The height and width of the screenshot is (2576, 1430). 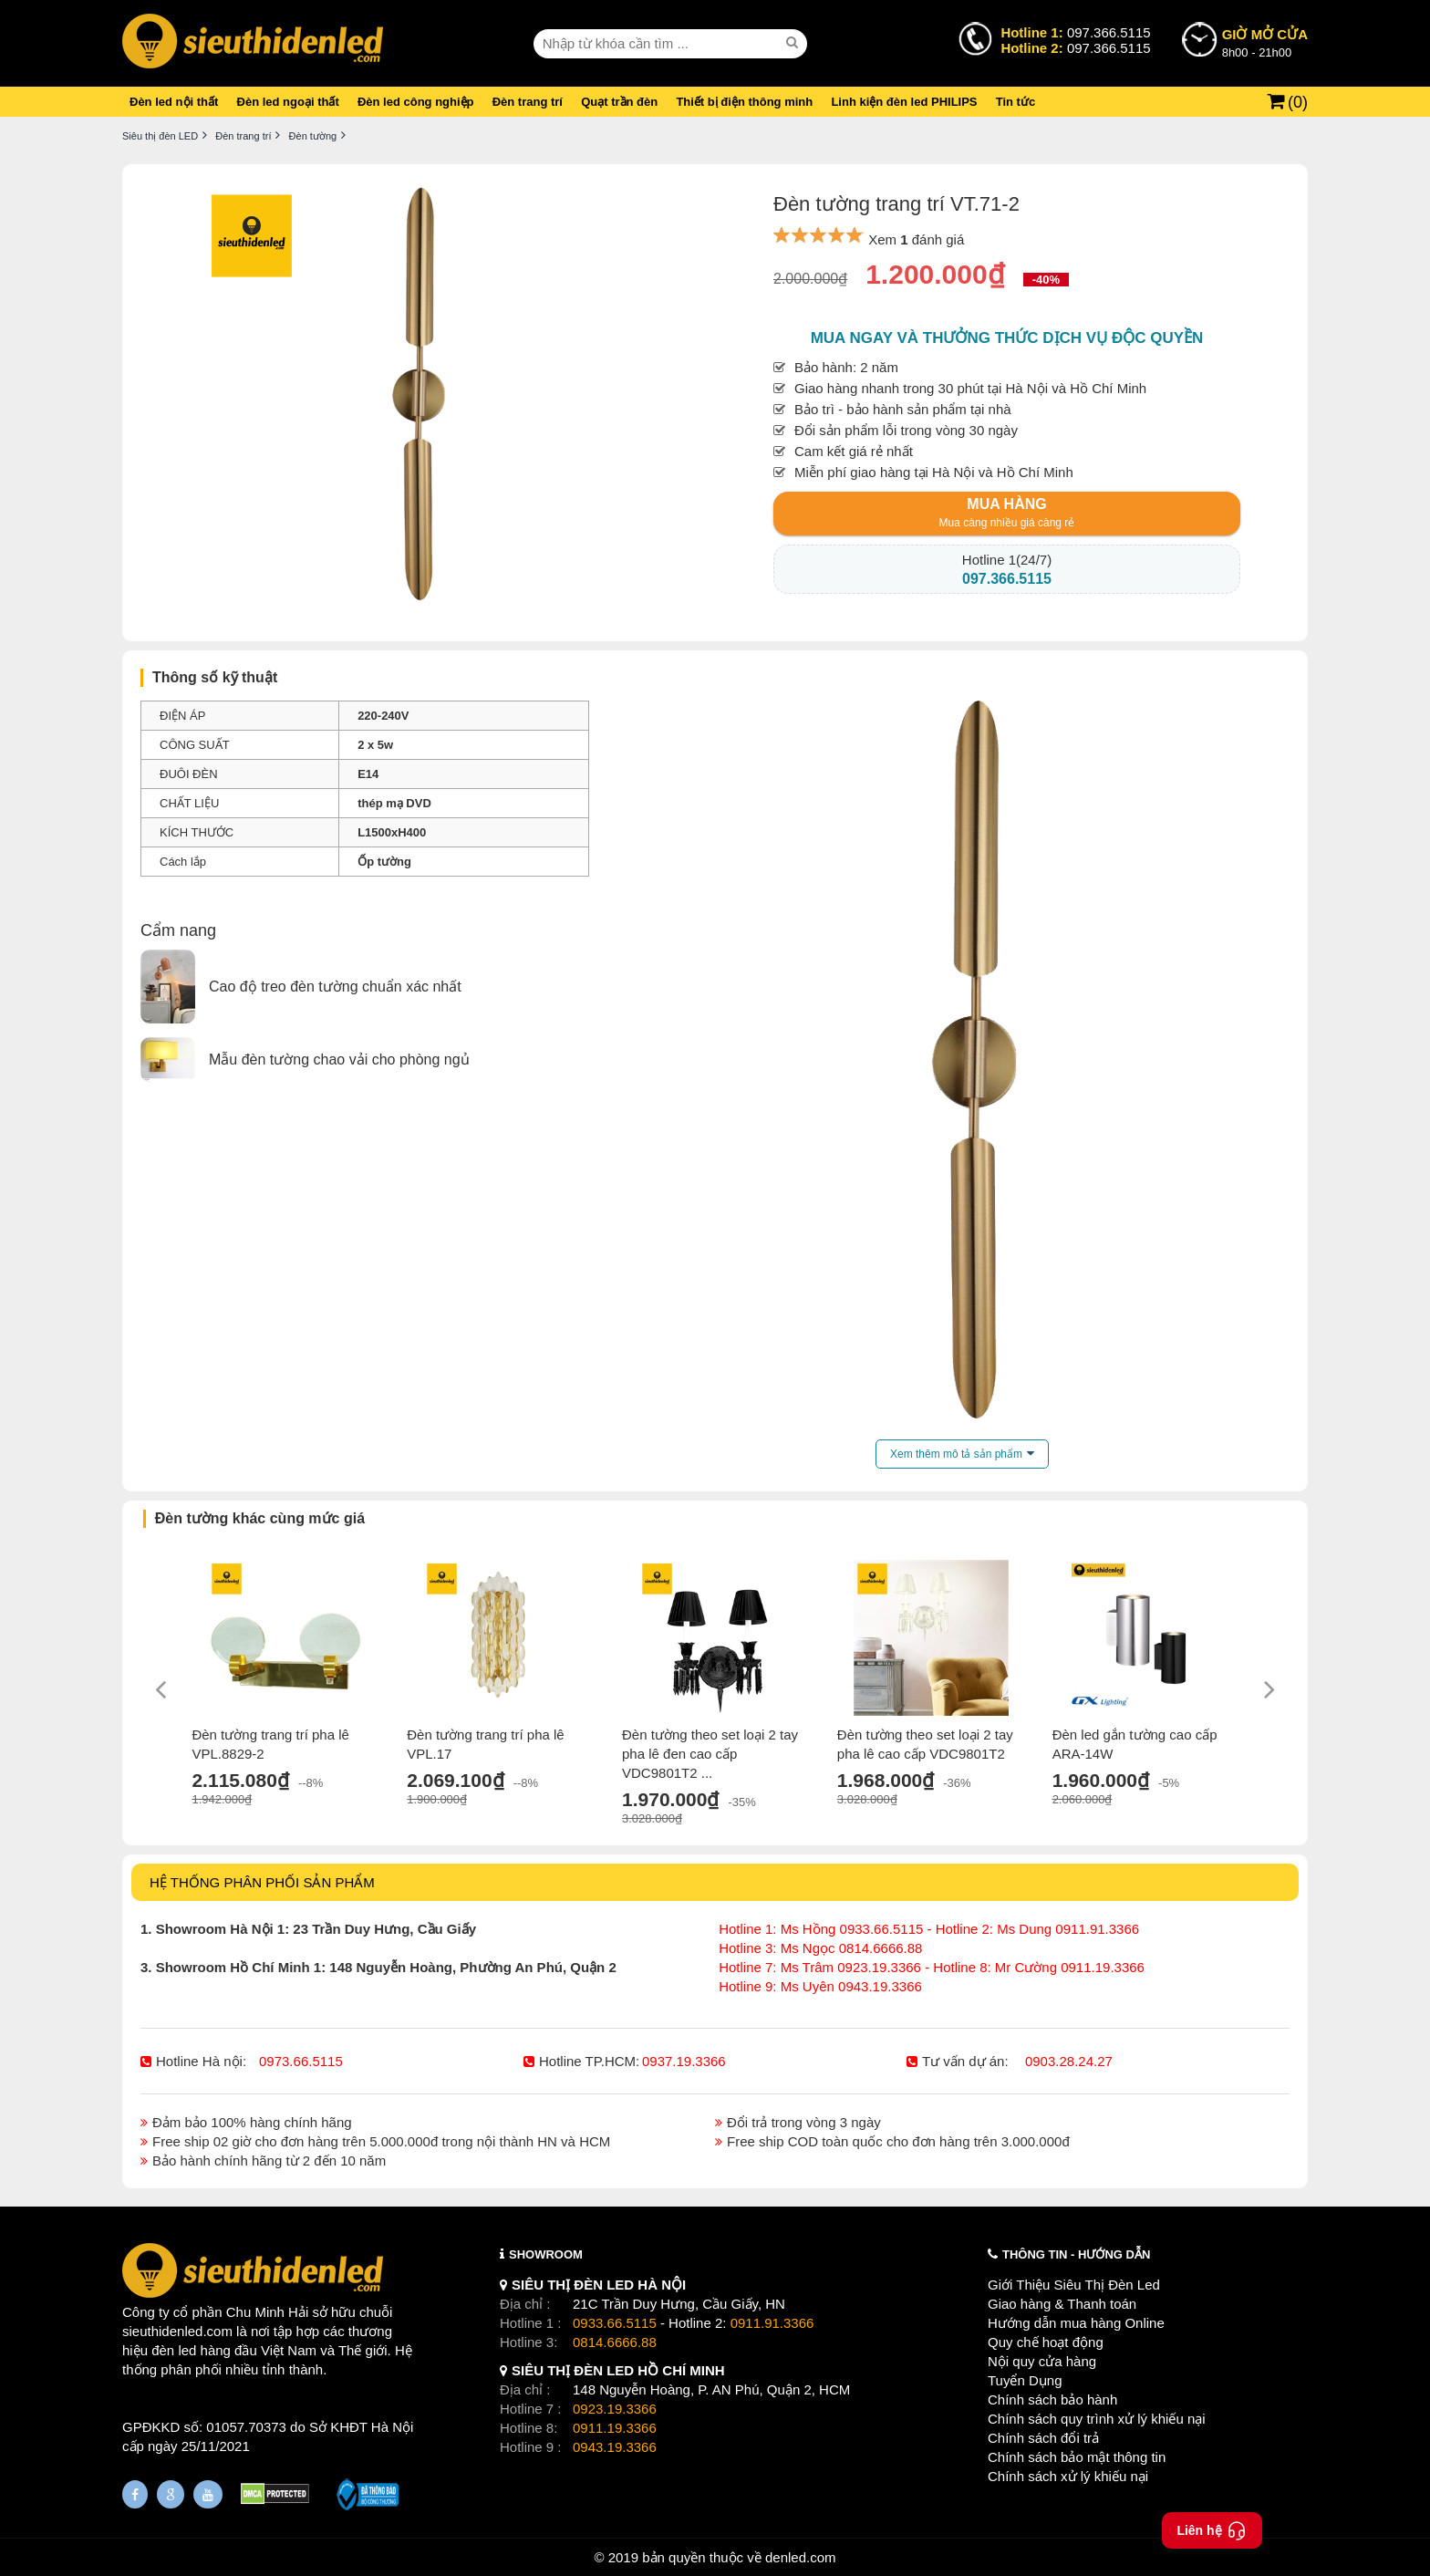 What do you see at coordinates (1007, 338) in the screenshot?
I see `Mua ngay và thưởng thức dịch vụ độc quyền` at bounding box center [1007, 338].